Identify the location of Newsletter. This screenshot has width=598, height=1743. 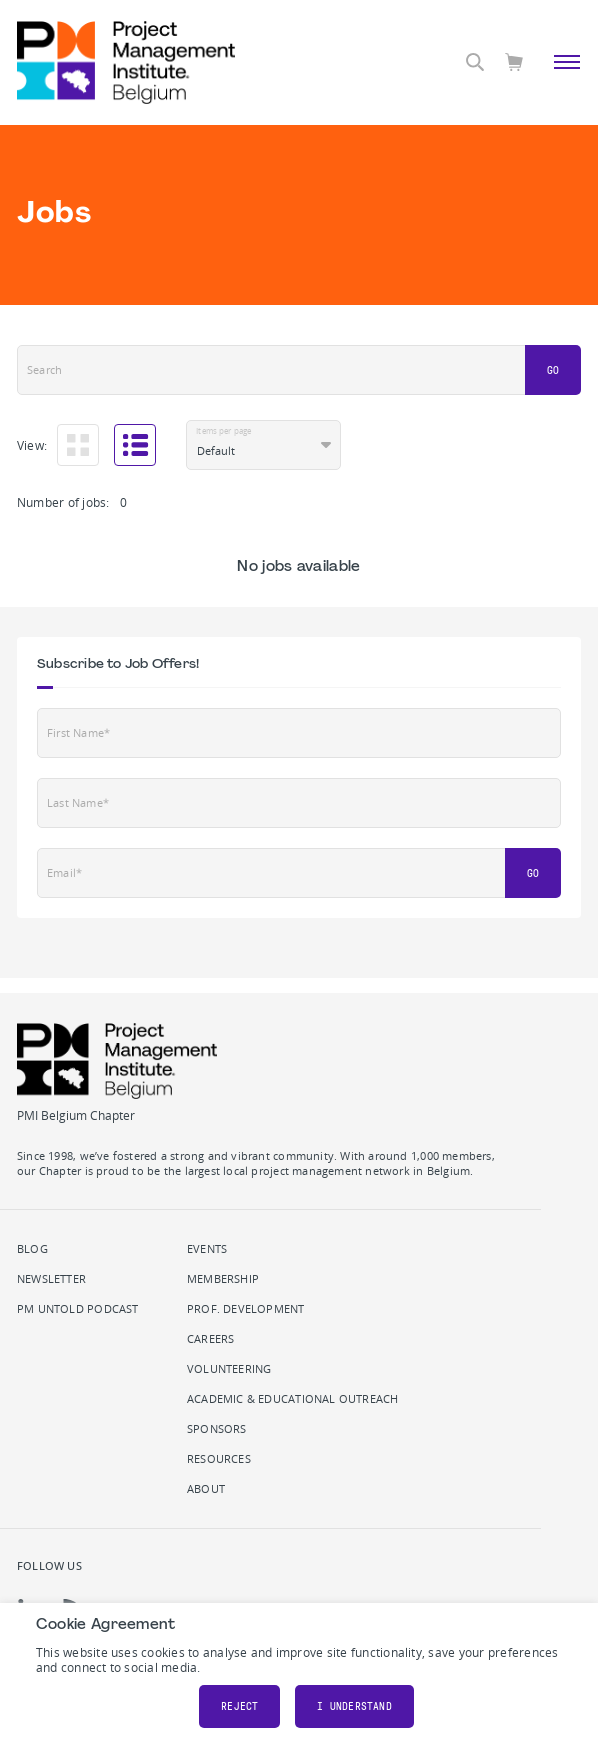
(51, 1279).